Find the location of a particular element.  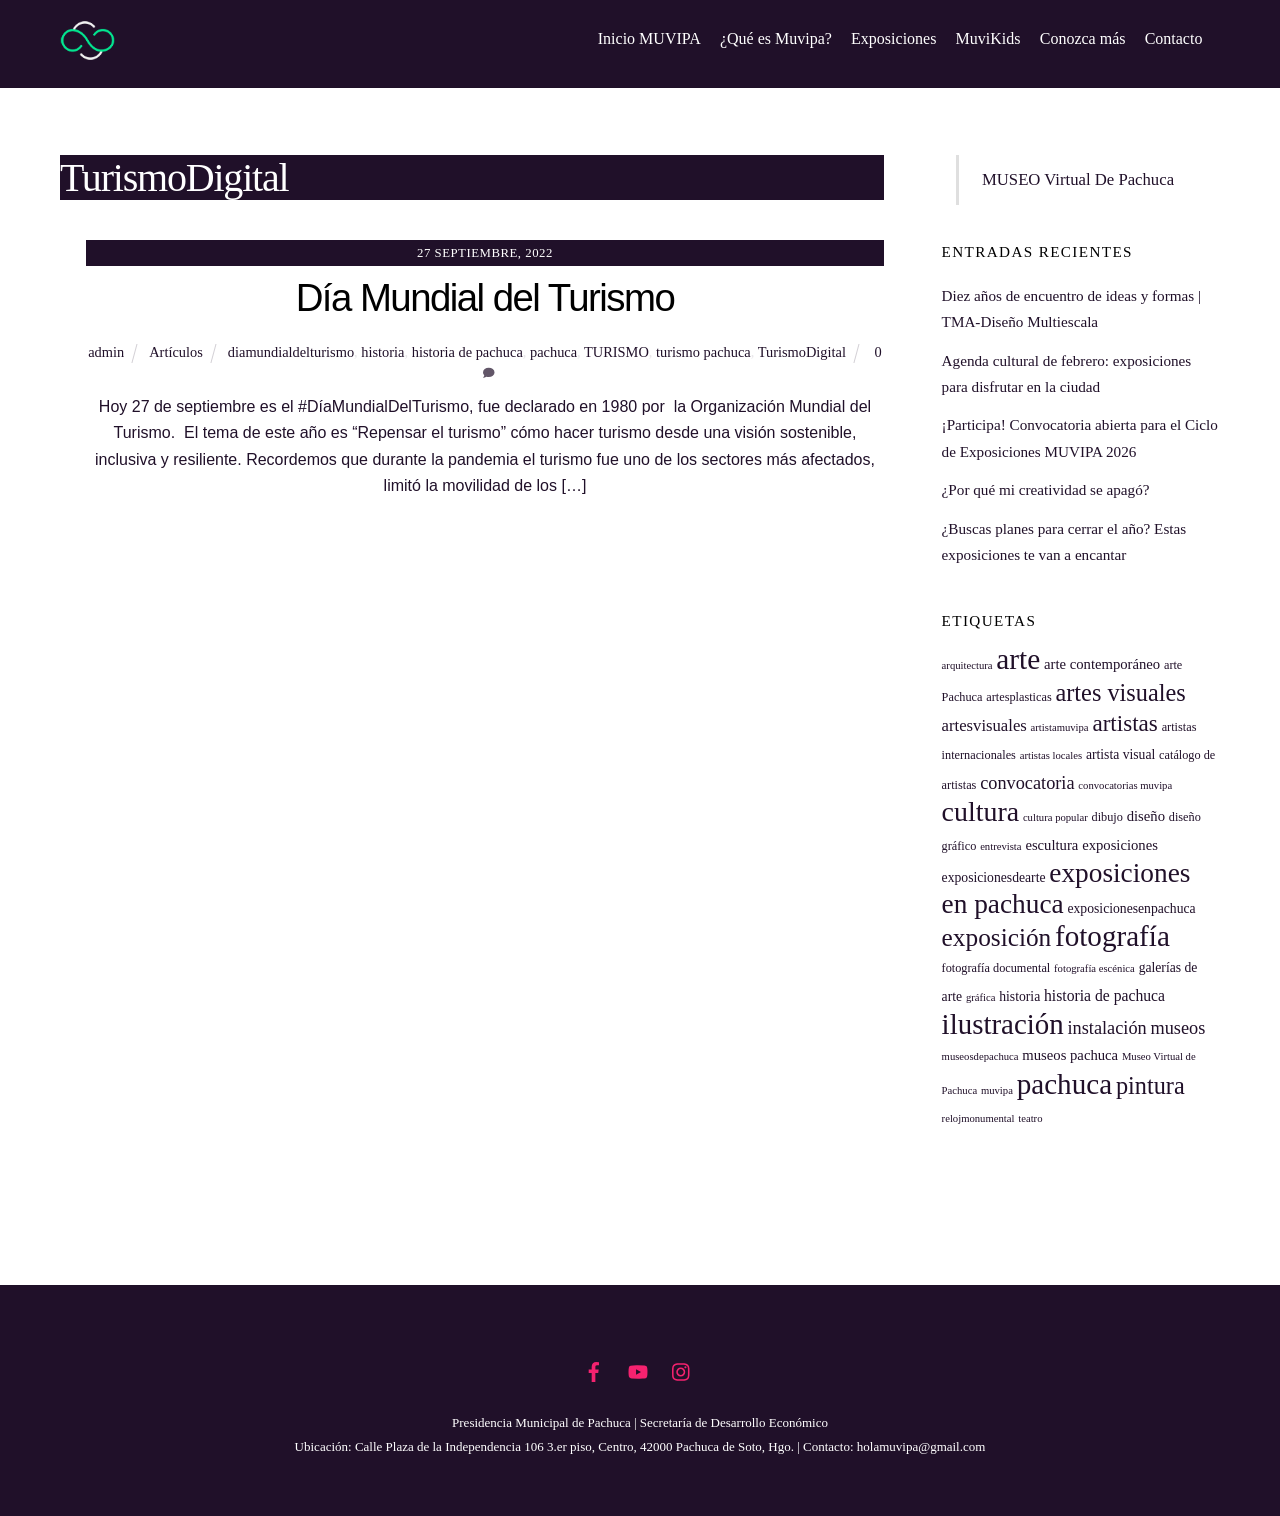

museos [museos (11 elementos)] is located at coordinates (1178, 1028).